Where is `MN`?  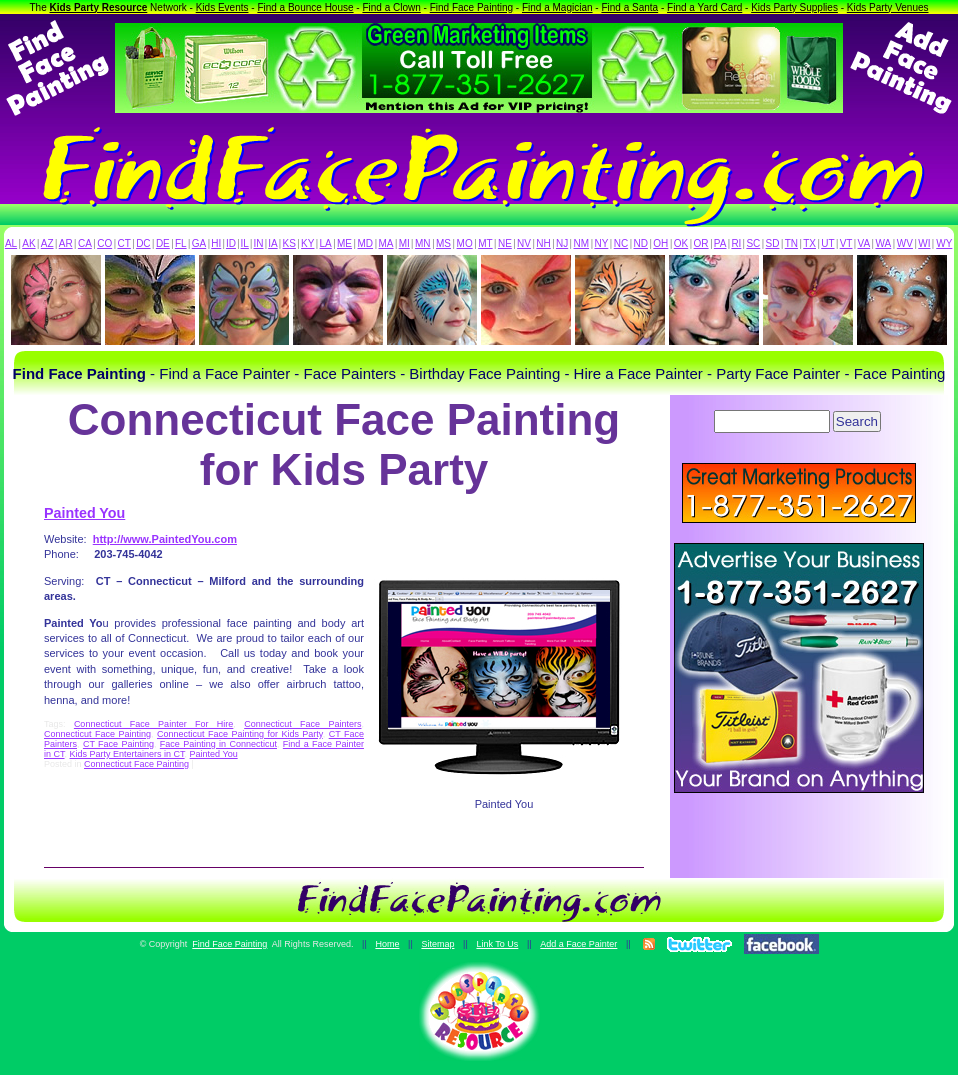
MN is located at coordinates (423, 243).